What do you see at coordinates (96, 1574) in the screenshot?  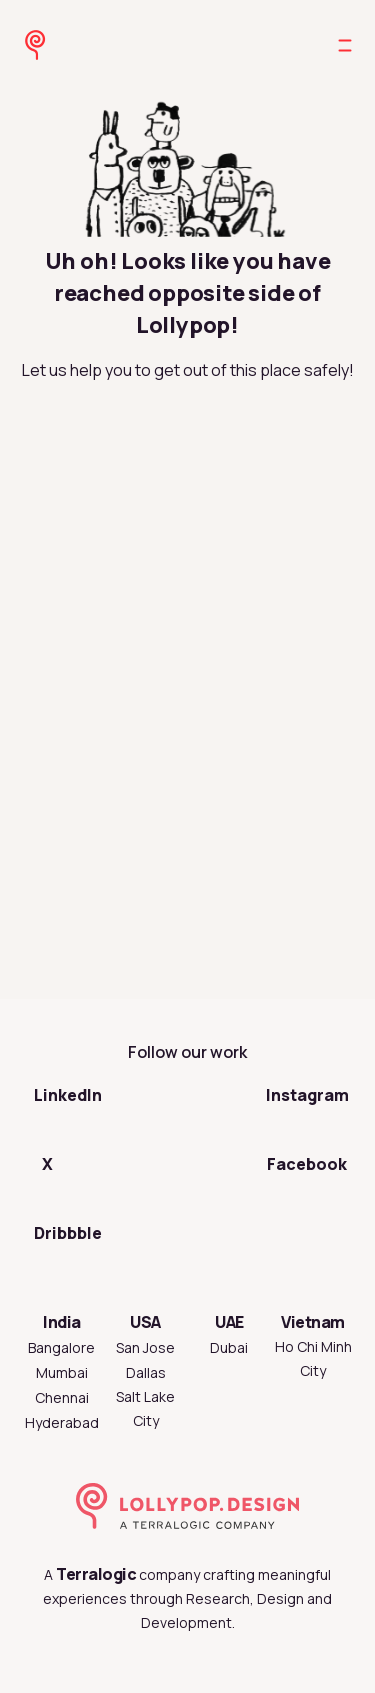 I see `Terralogic` at bounding box center [96, 1574].